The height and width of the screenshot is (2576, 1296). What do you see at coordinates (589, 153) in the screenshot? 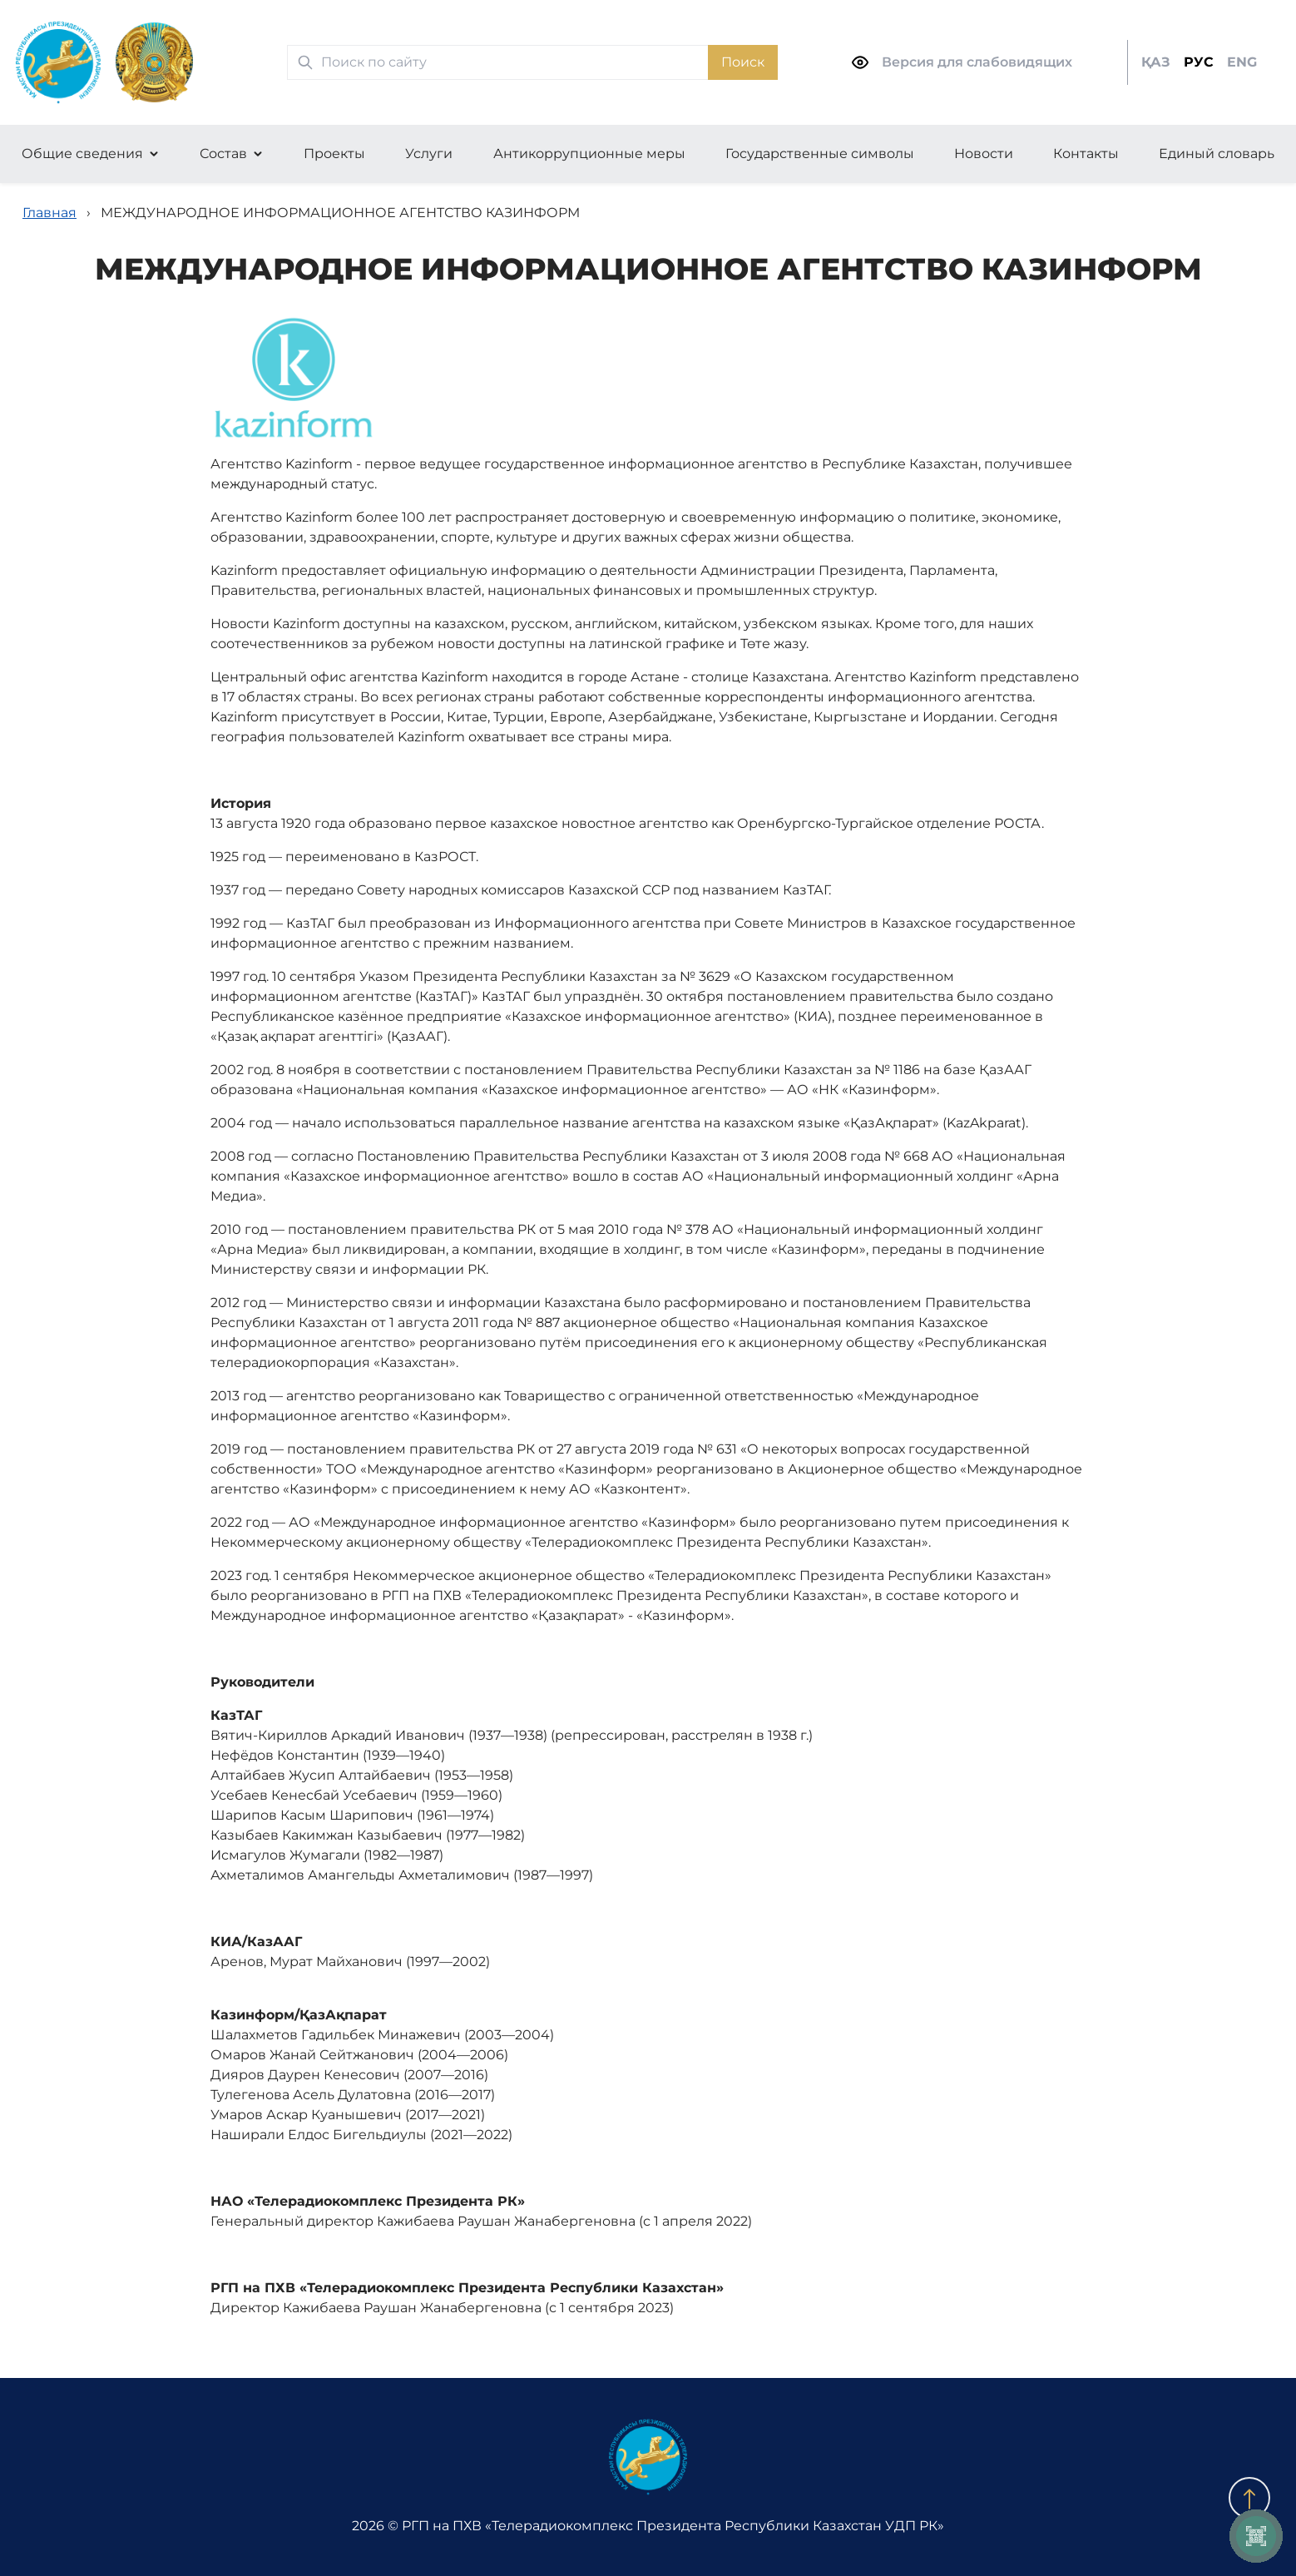
I see `Антикоррупционные меры` at bounding box center [589, 153].